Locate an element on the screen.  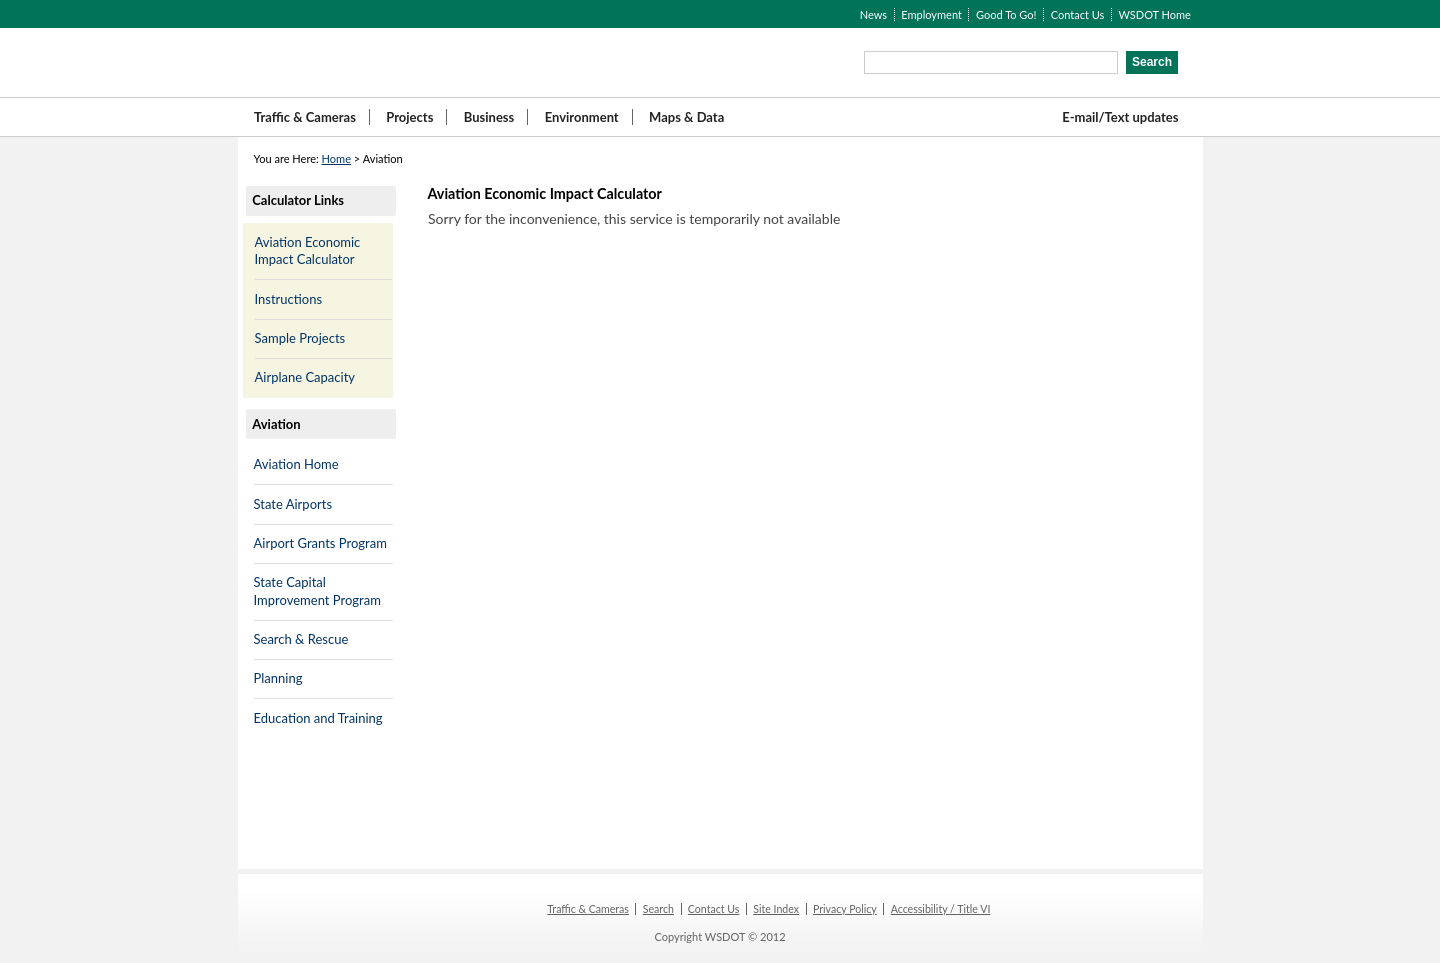
State Capital Improvement Program is located at coordinates (317, 591).